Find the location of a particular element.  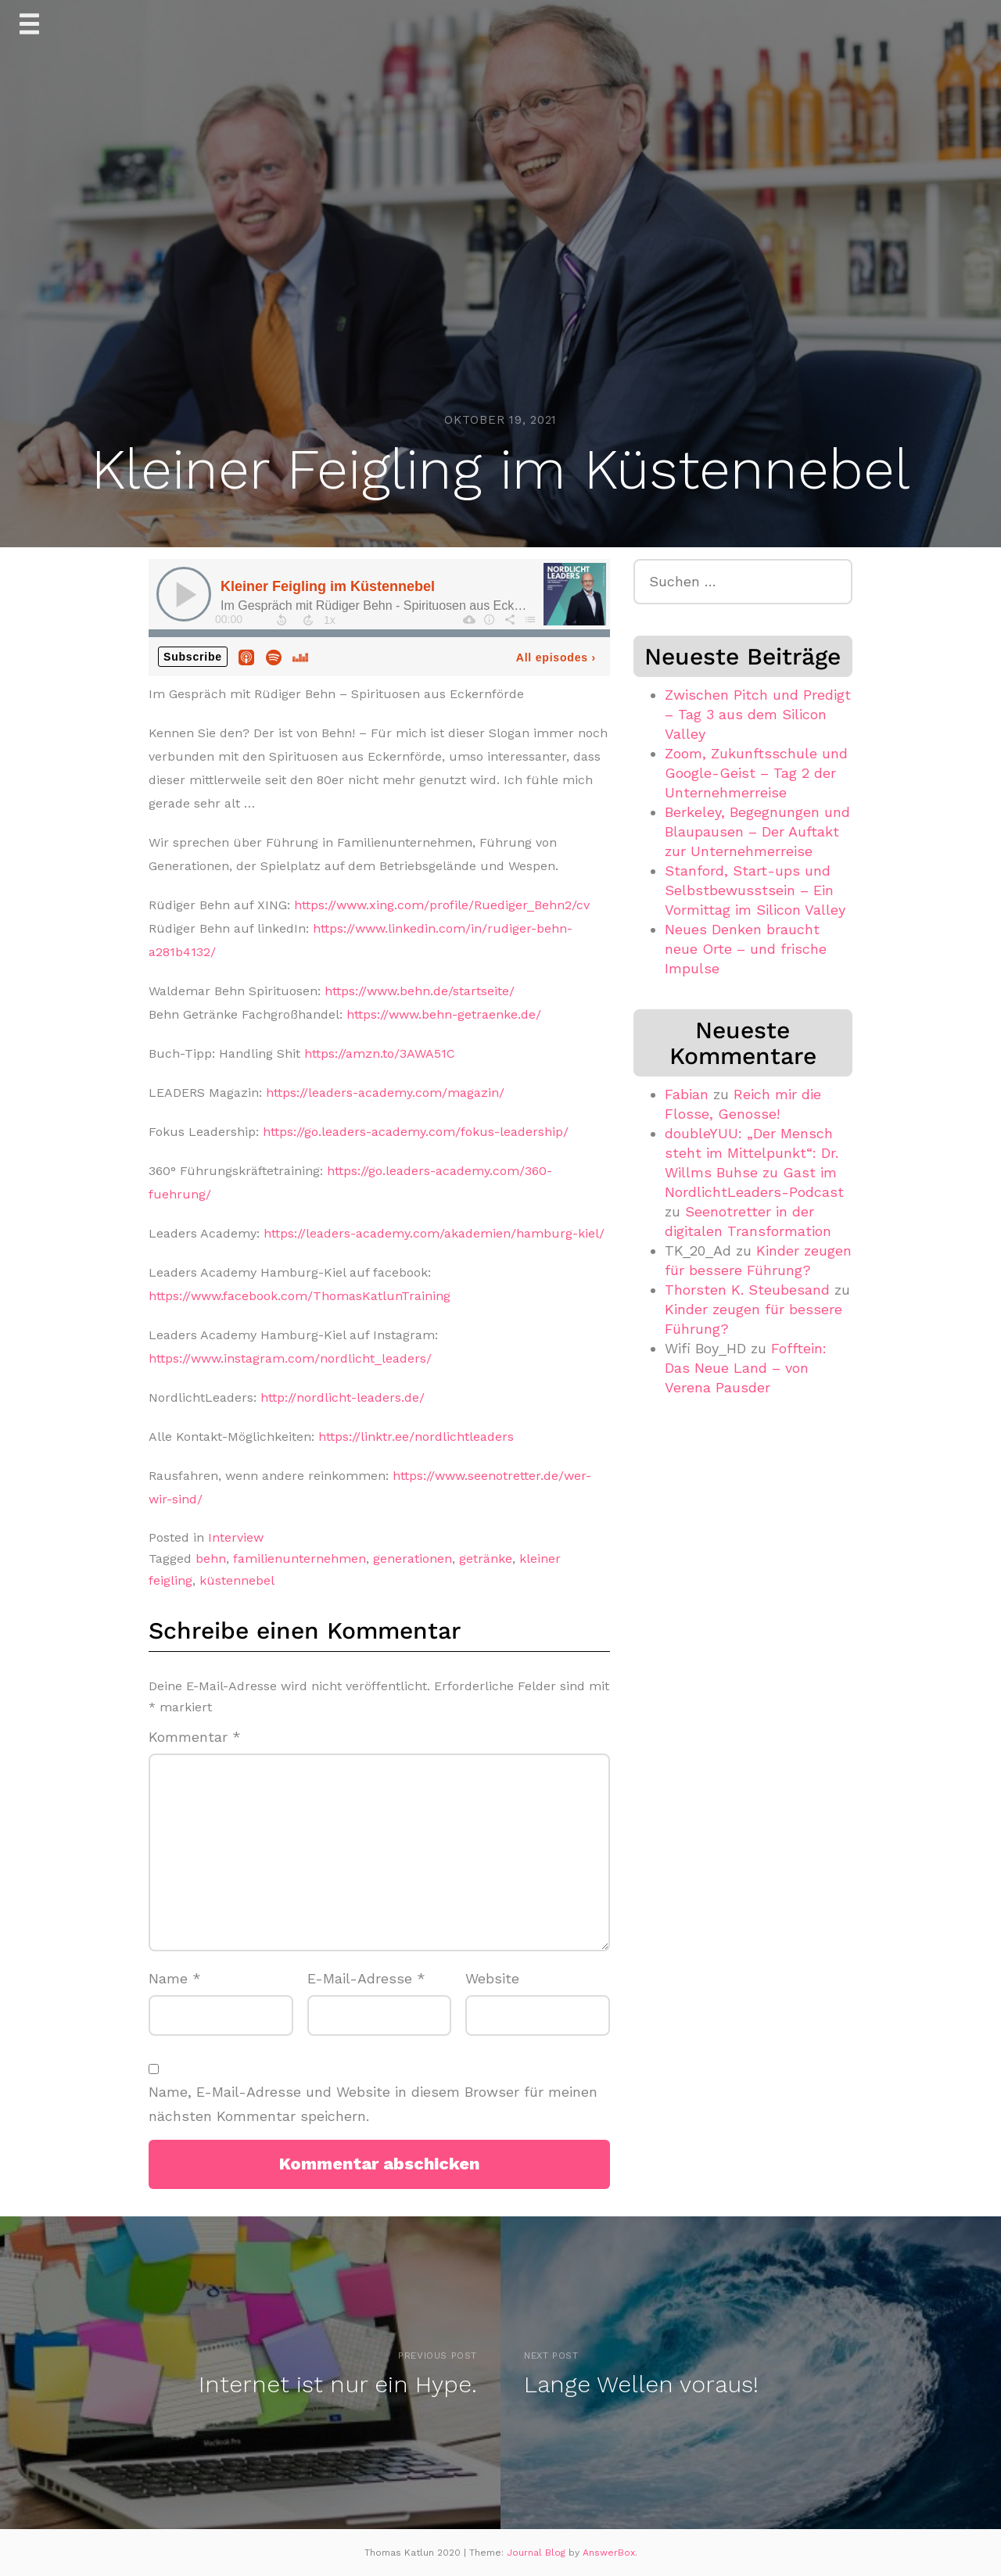

http://nordlicht-leaders.de/ is located at coordinates (342, 1397).